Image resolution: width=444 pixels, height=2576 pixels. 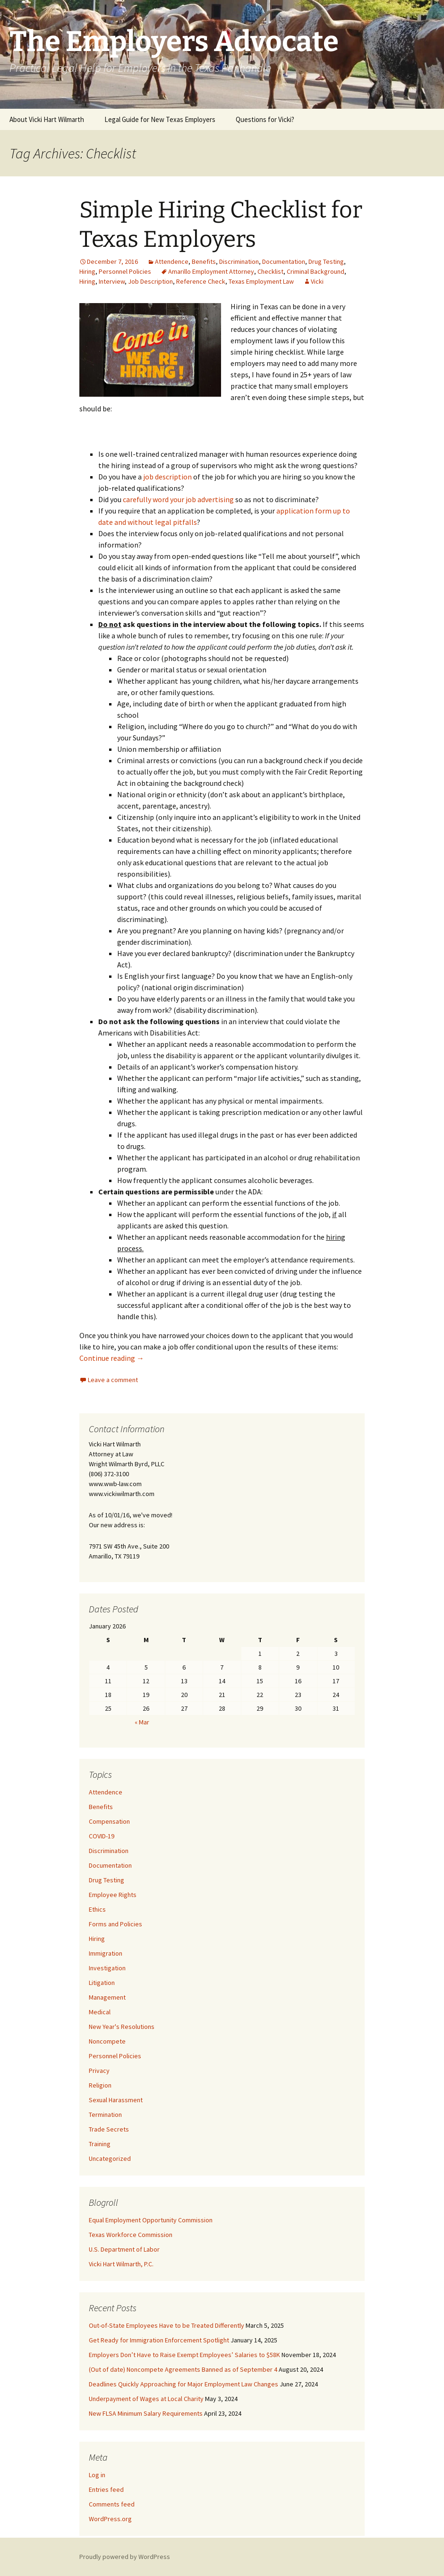 What do you see at coordinates (105, 2114) in the screenshot?
I see `Termination` at bounding box center [105, 2114].